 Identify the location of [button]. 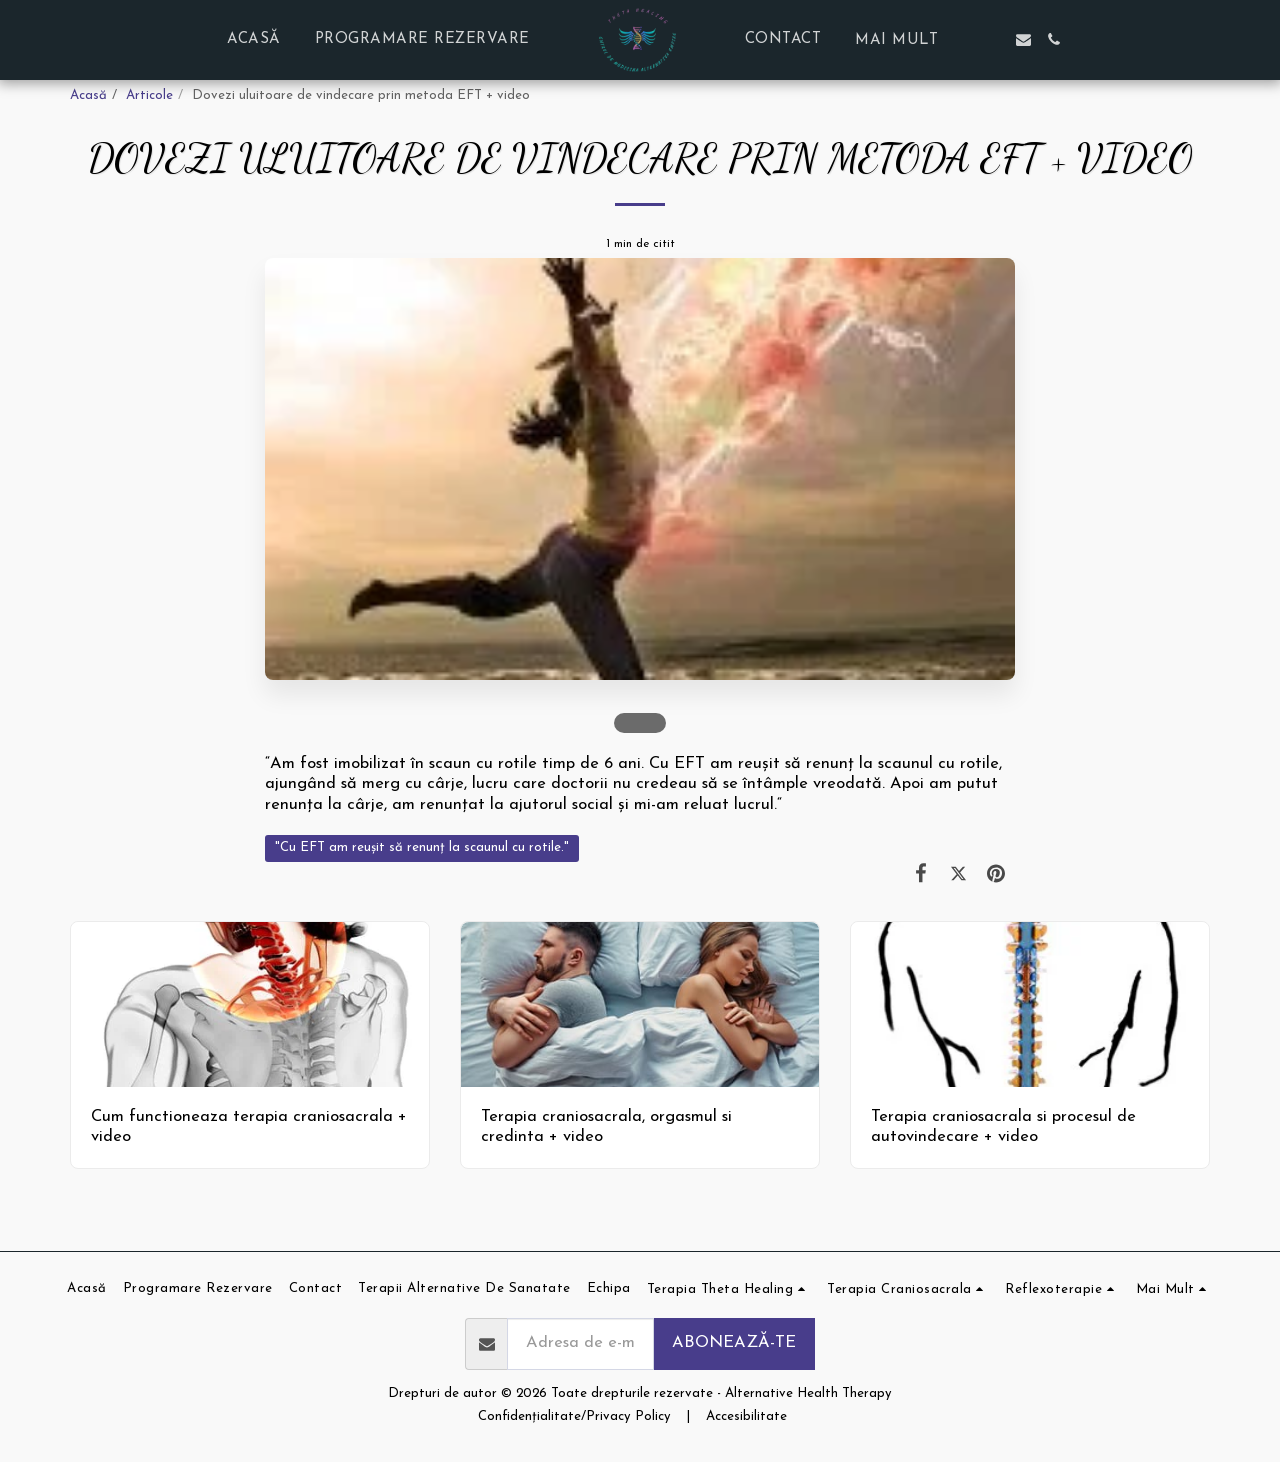
(992, 39).